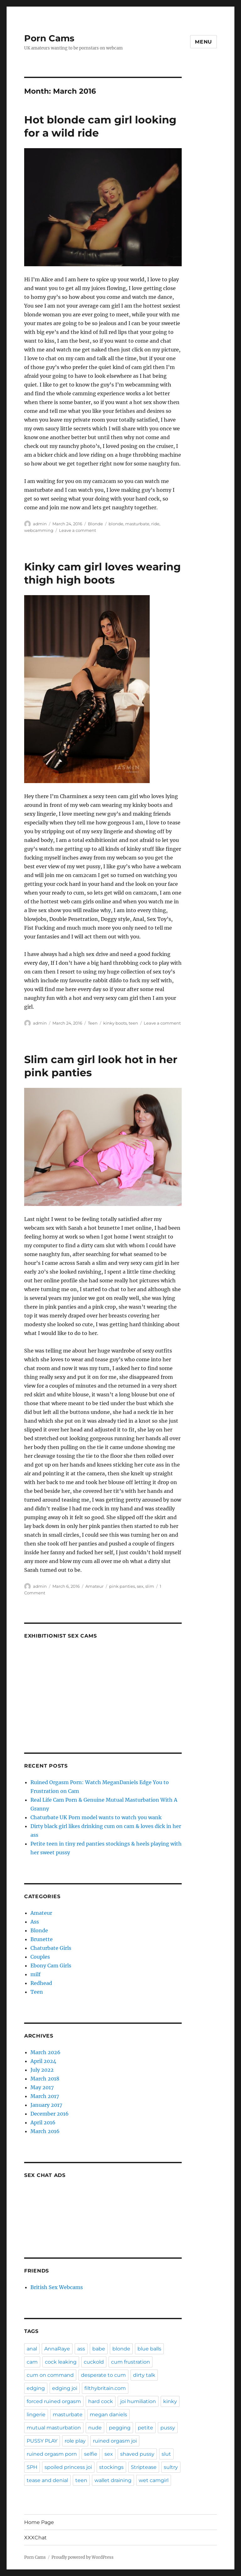 The image size is (241, 2576). I want to click on babe, so click(98, 2349).